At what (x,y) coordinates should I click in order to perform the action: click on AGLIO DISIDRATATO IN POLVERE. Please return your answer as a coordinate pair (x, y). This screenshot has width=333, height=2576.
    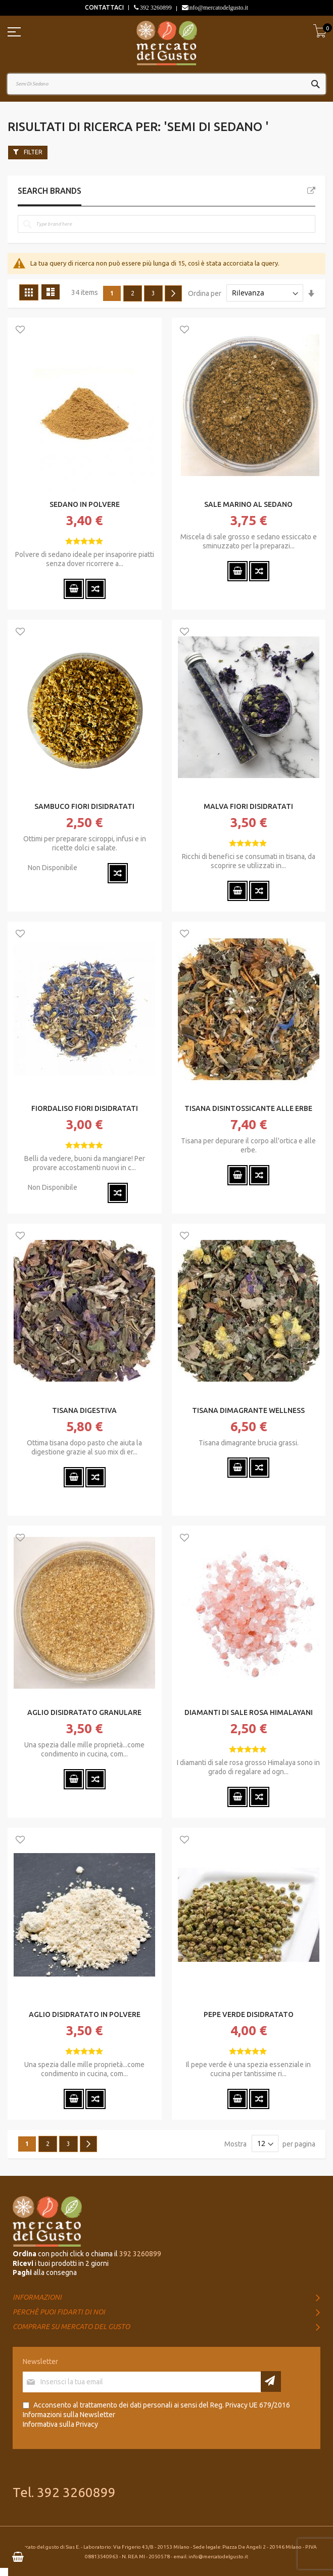
    Looking at the image, I should click on (84, 2014).